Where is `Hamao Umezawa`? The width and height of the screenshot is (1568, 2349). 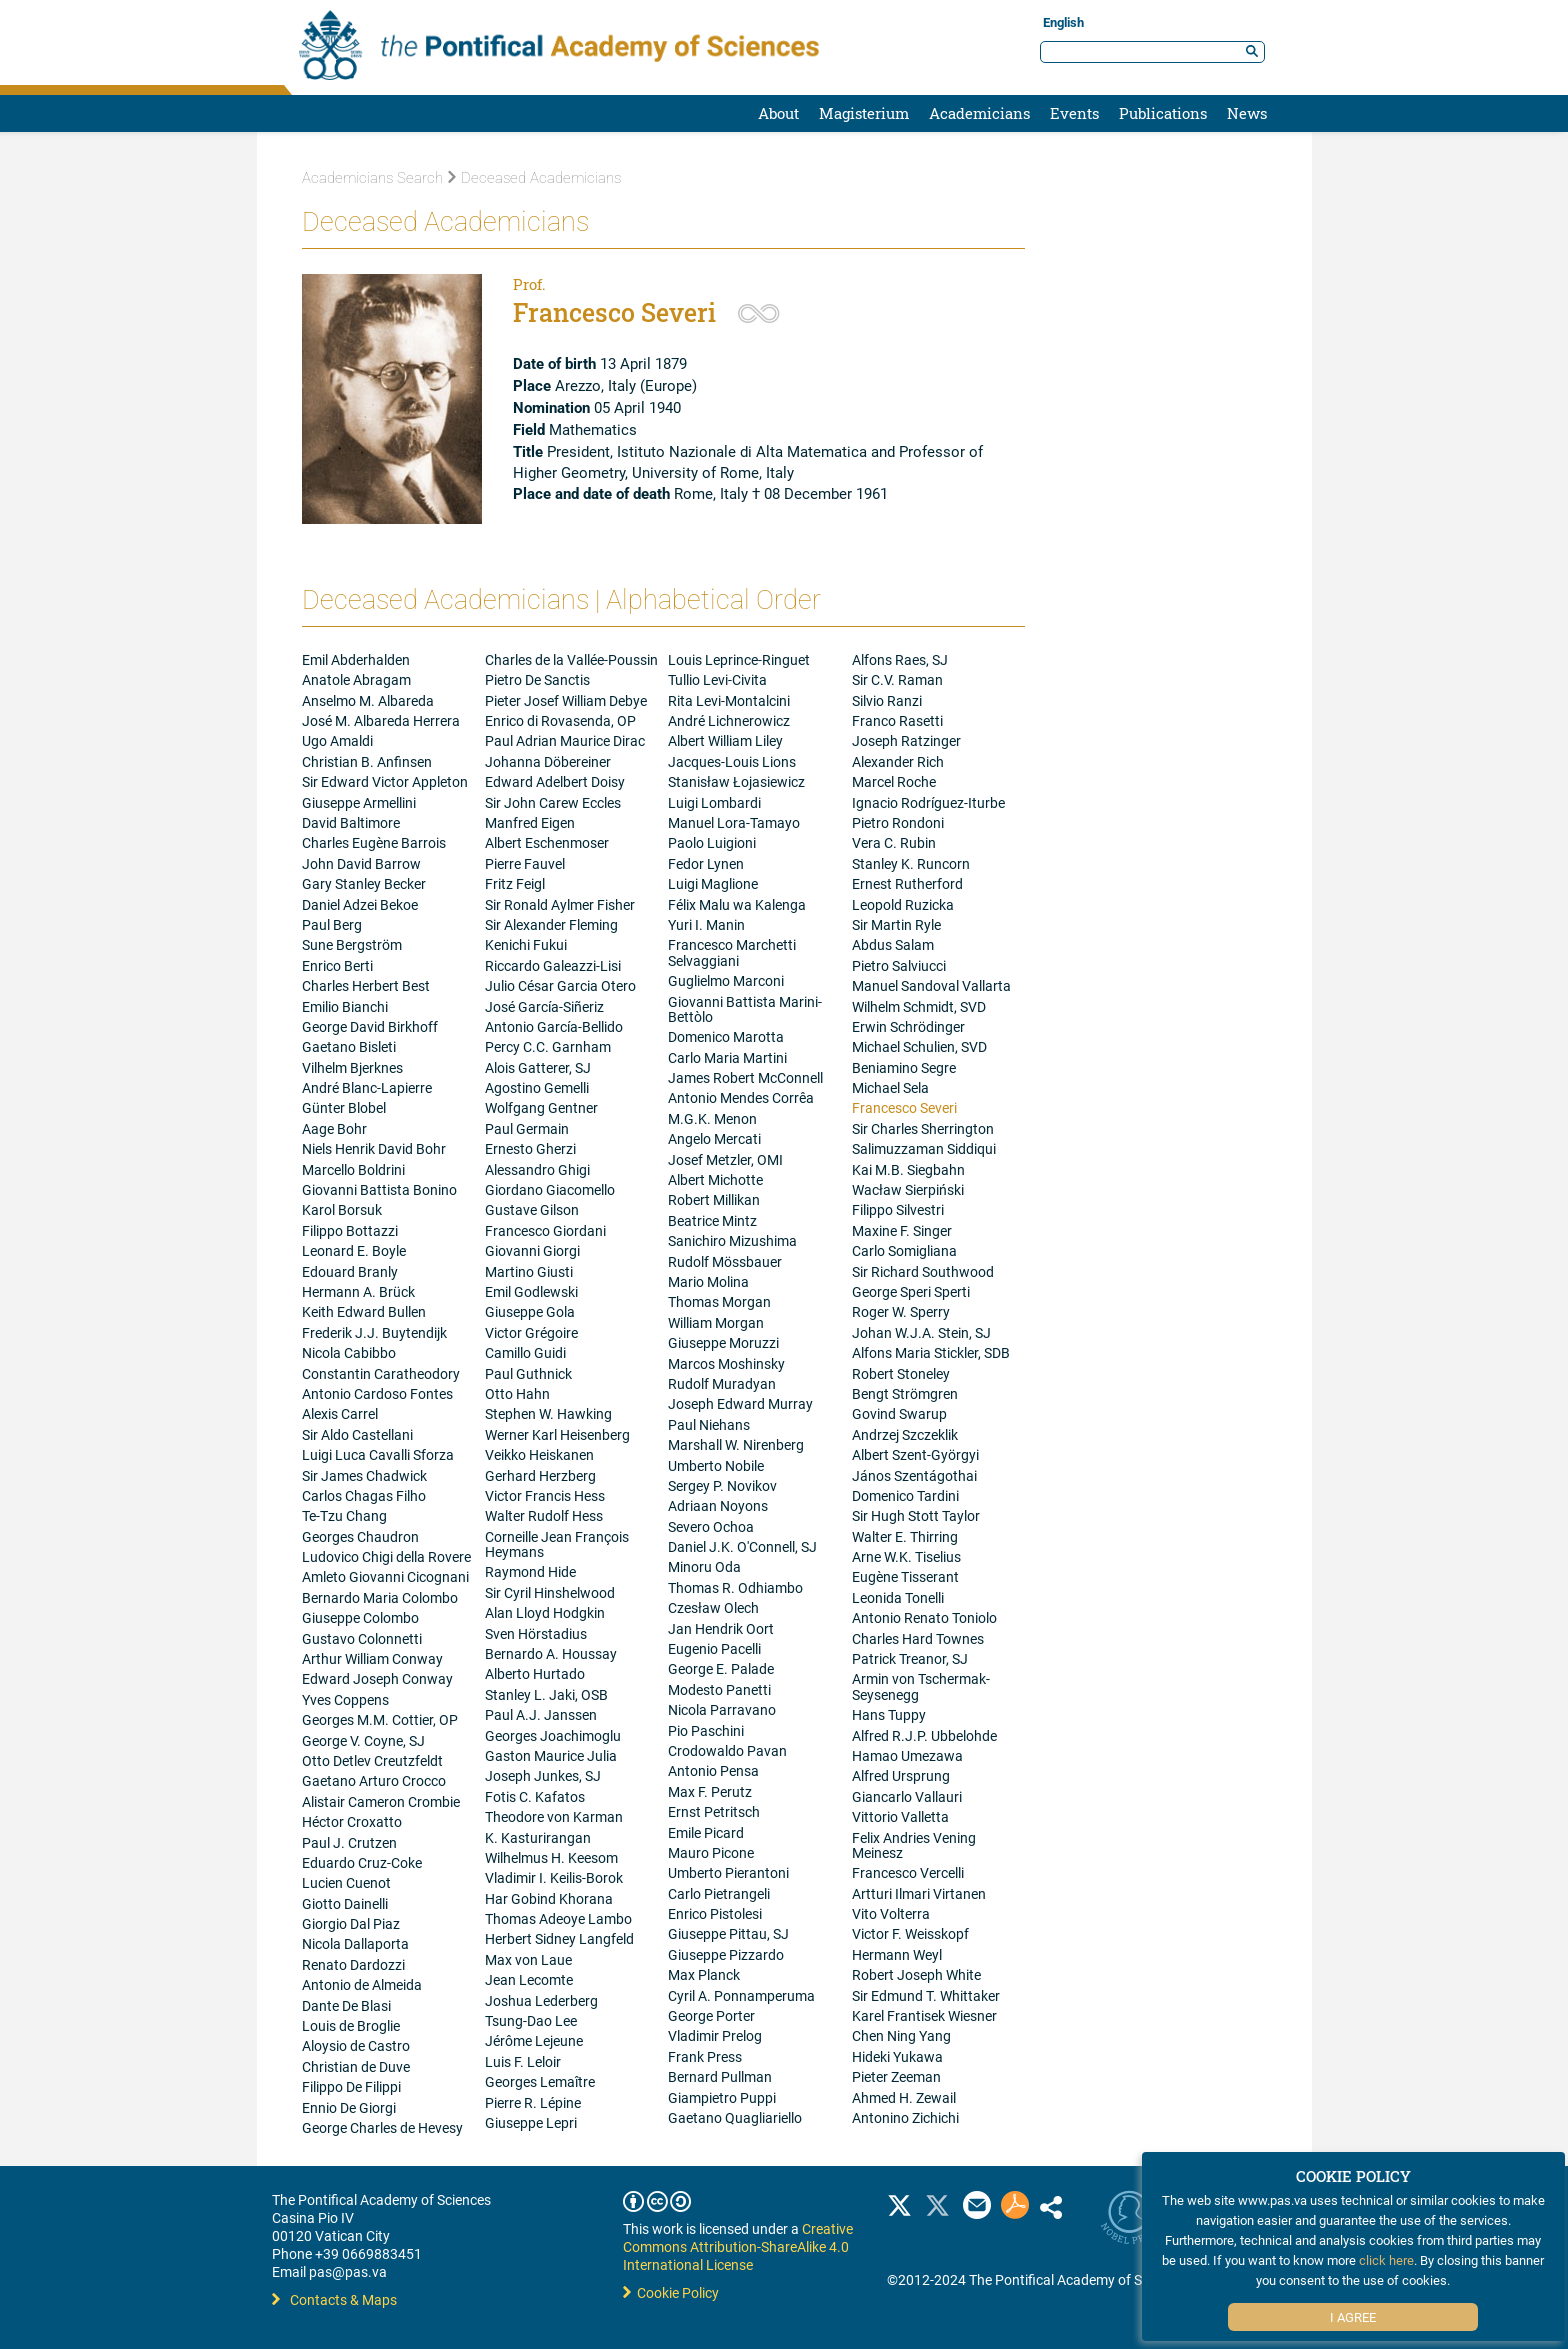 Hamao Umezawa is located at coordinates (907, 1755).